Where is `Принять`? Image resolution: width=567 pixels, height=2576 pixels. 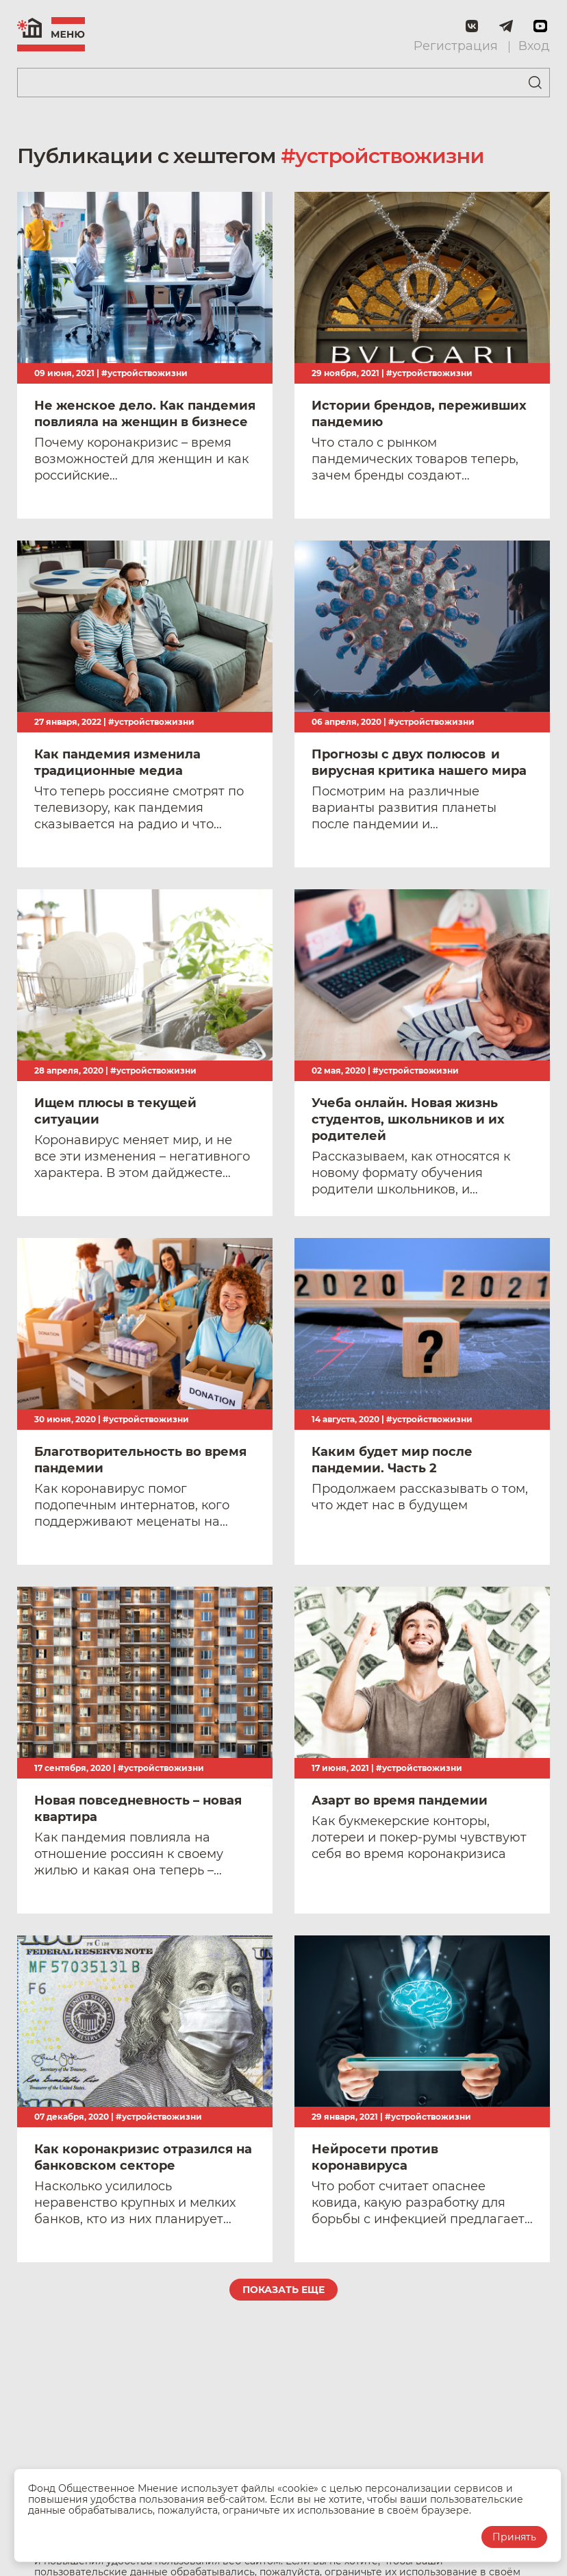
Принять is located at coordinates (514, 2537).